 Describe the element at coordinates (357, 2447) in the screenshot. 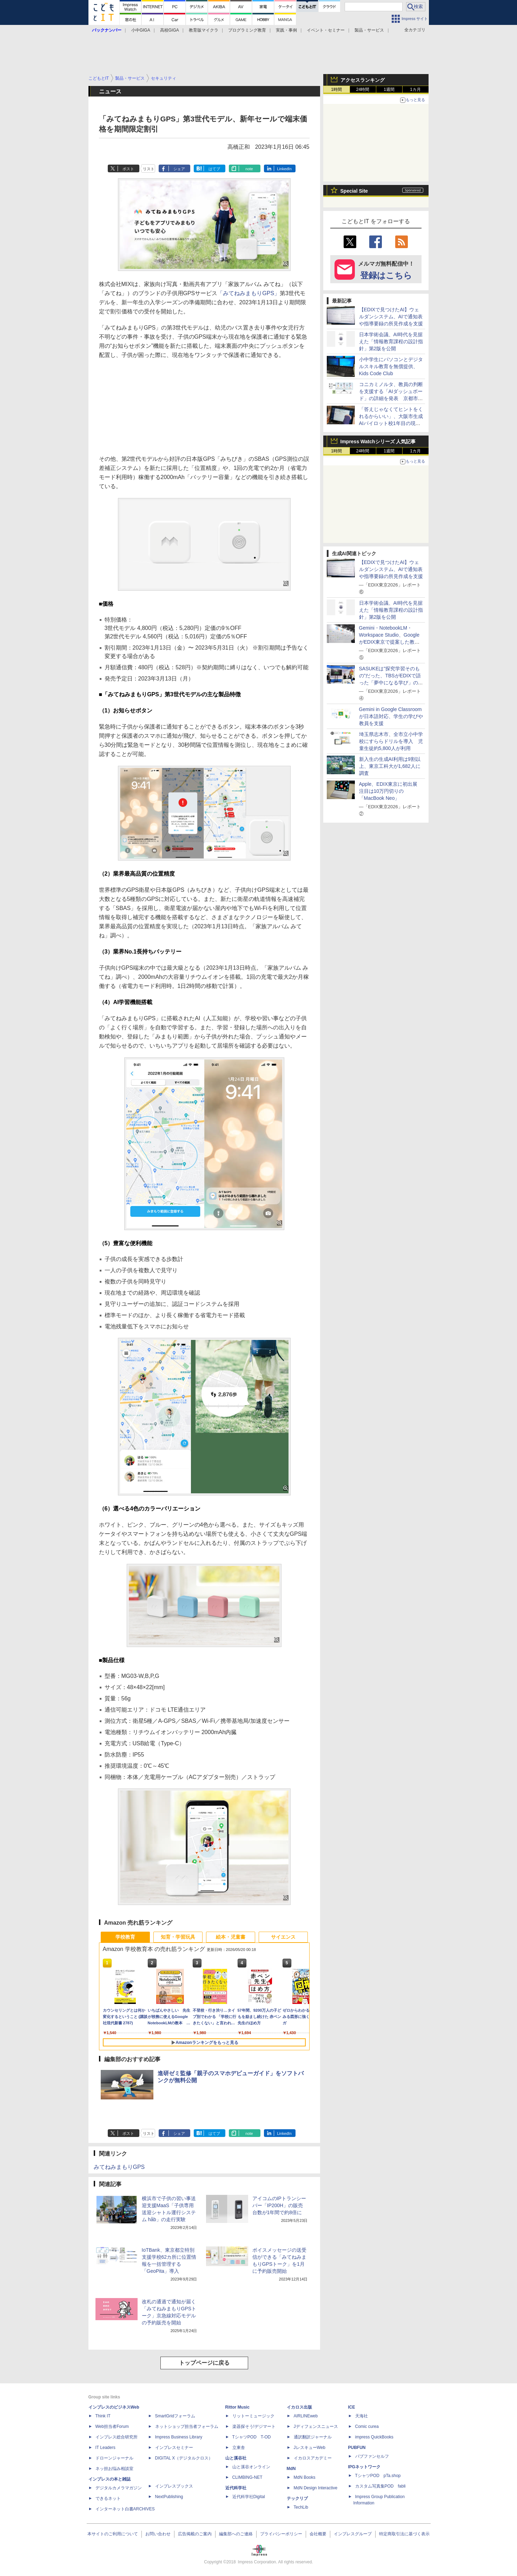

I see `PUBFUN` at that location.